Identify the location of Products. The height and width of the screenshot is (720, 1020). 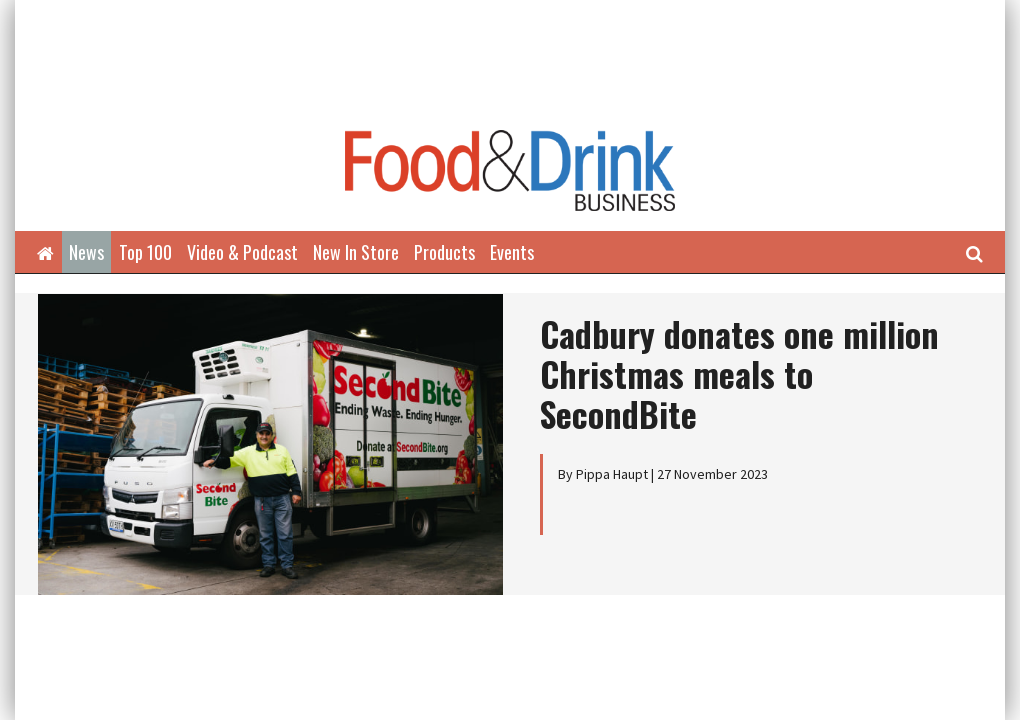
(444, 252).